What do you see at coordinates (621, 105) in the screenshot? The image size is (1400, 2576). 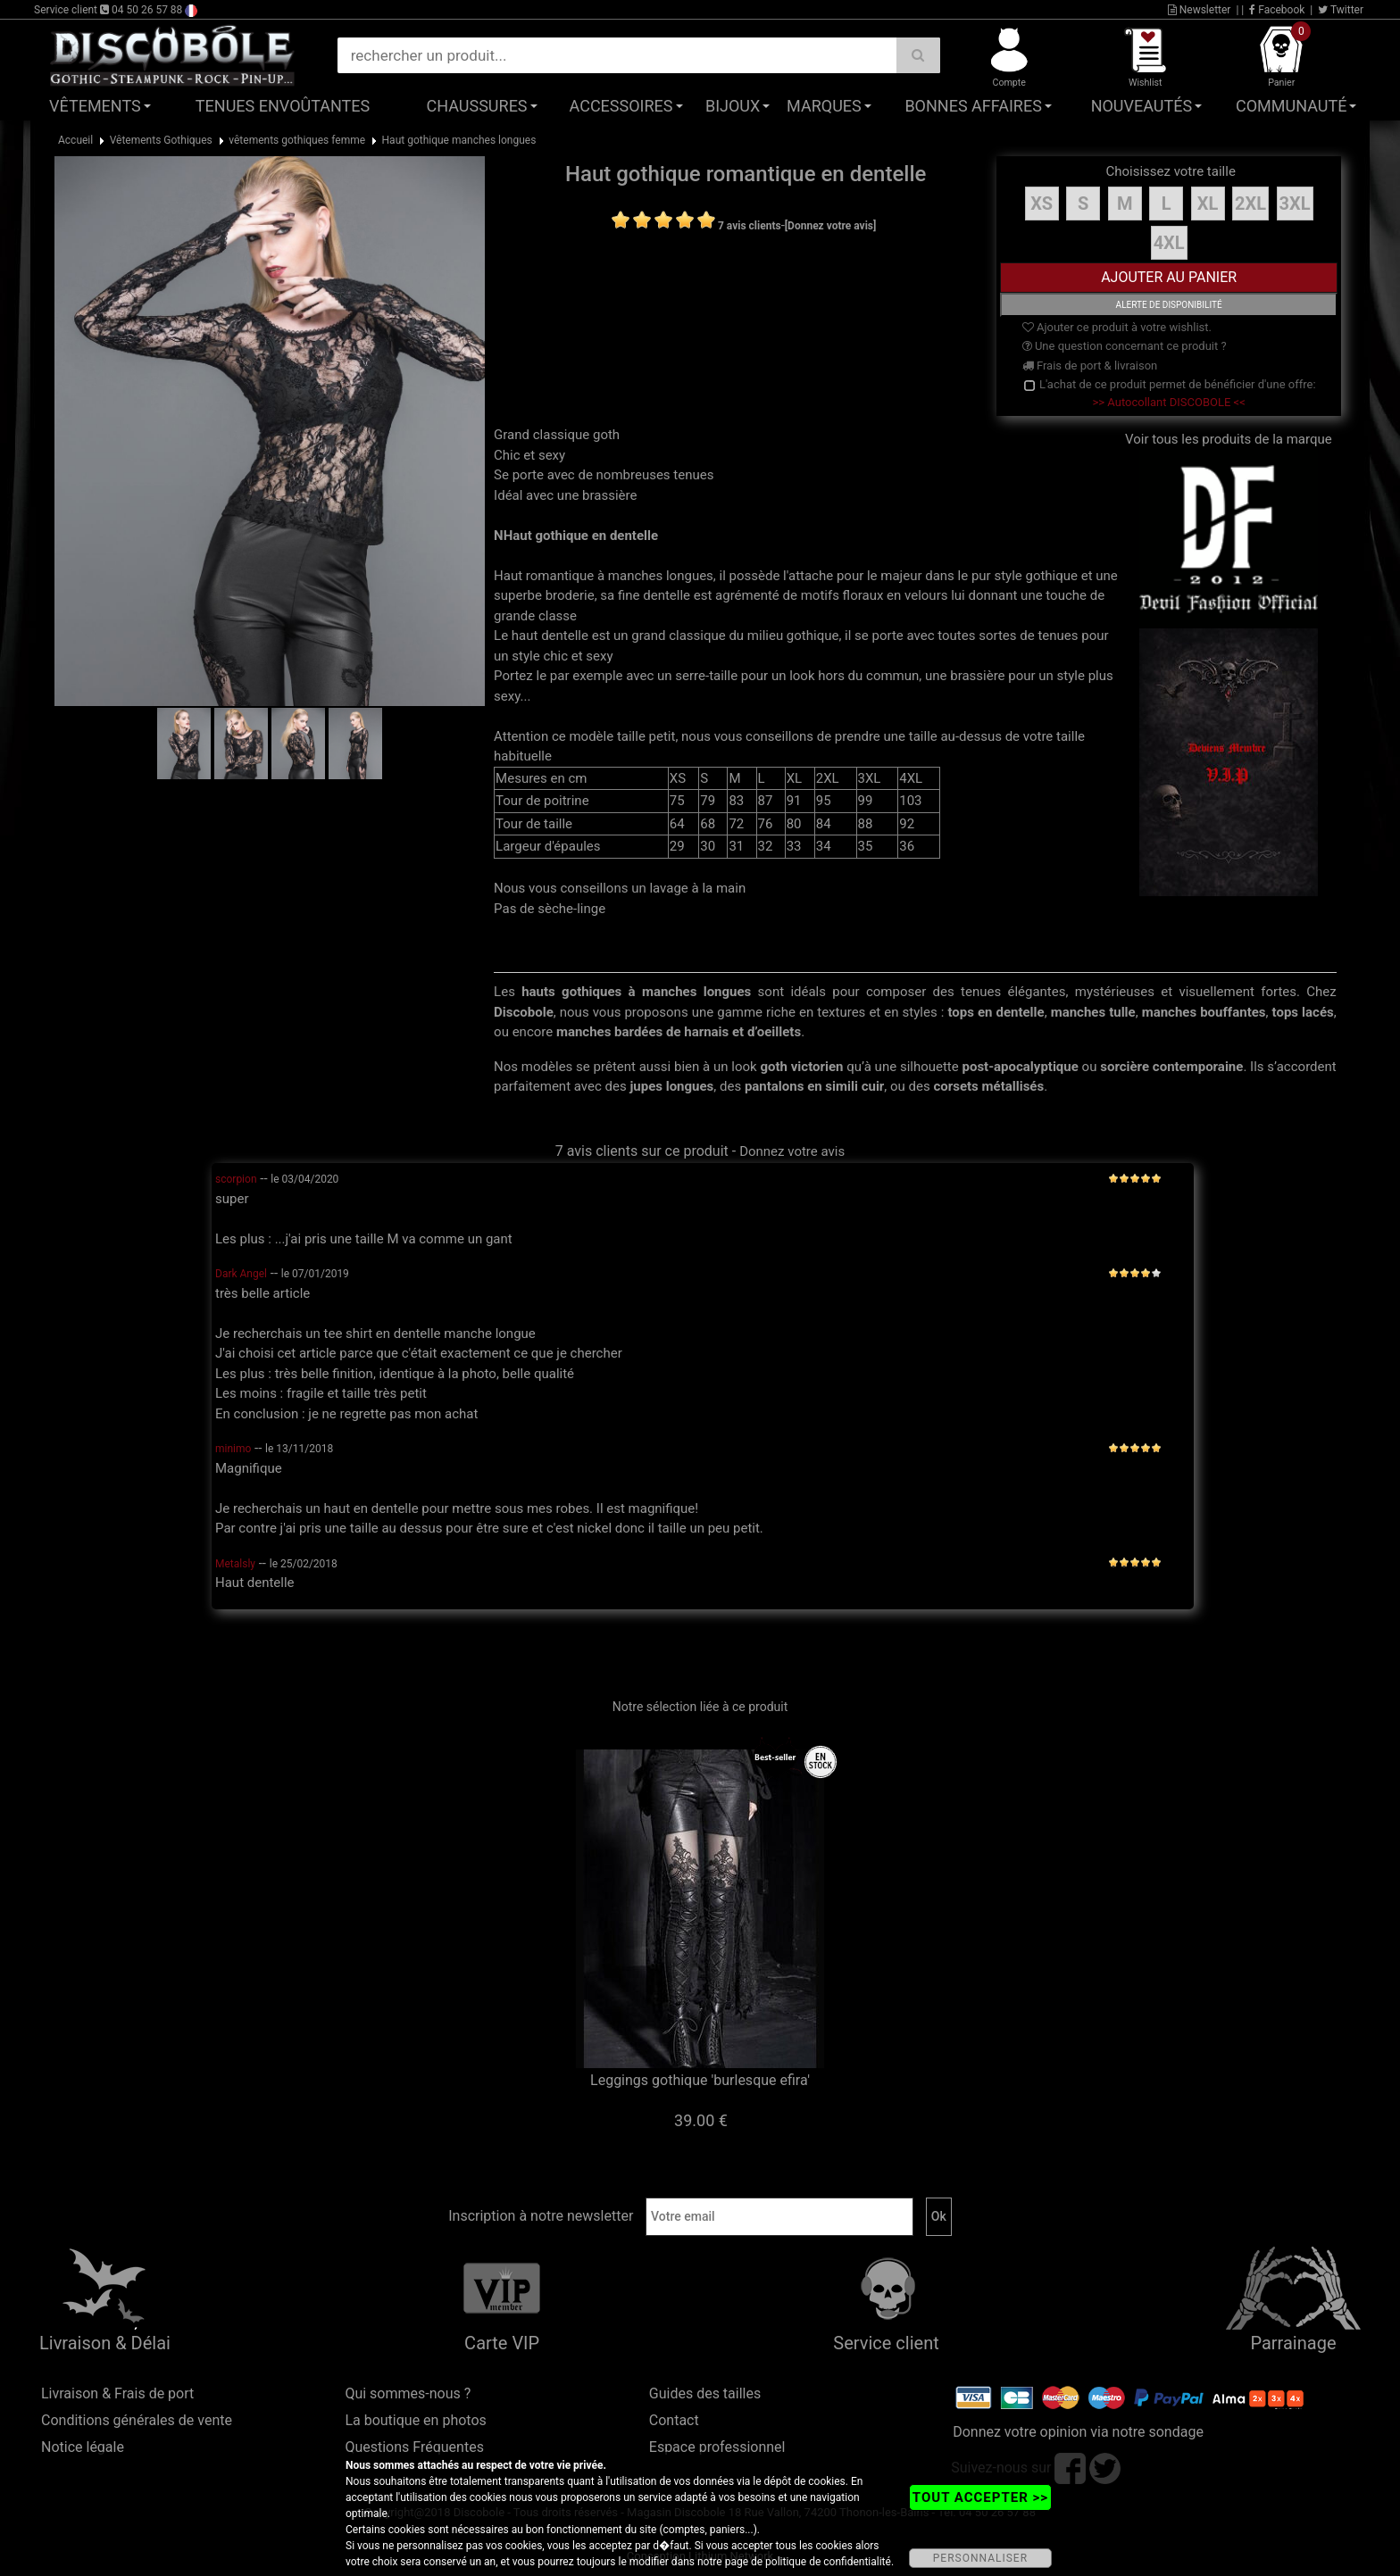 I see `Accessoires` at bounding box center [621, 105].